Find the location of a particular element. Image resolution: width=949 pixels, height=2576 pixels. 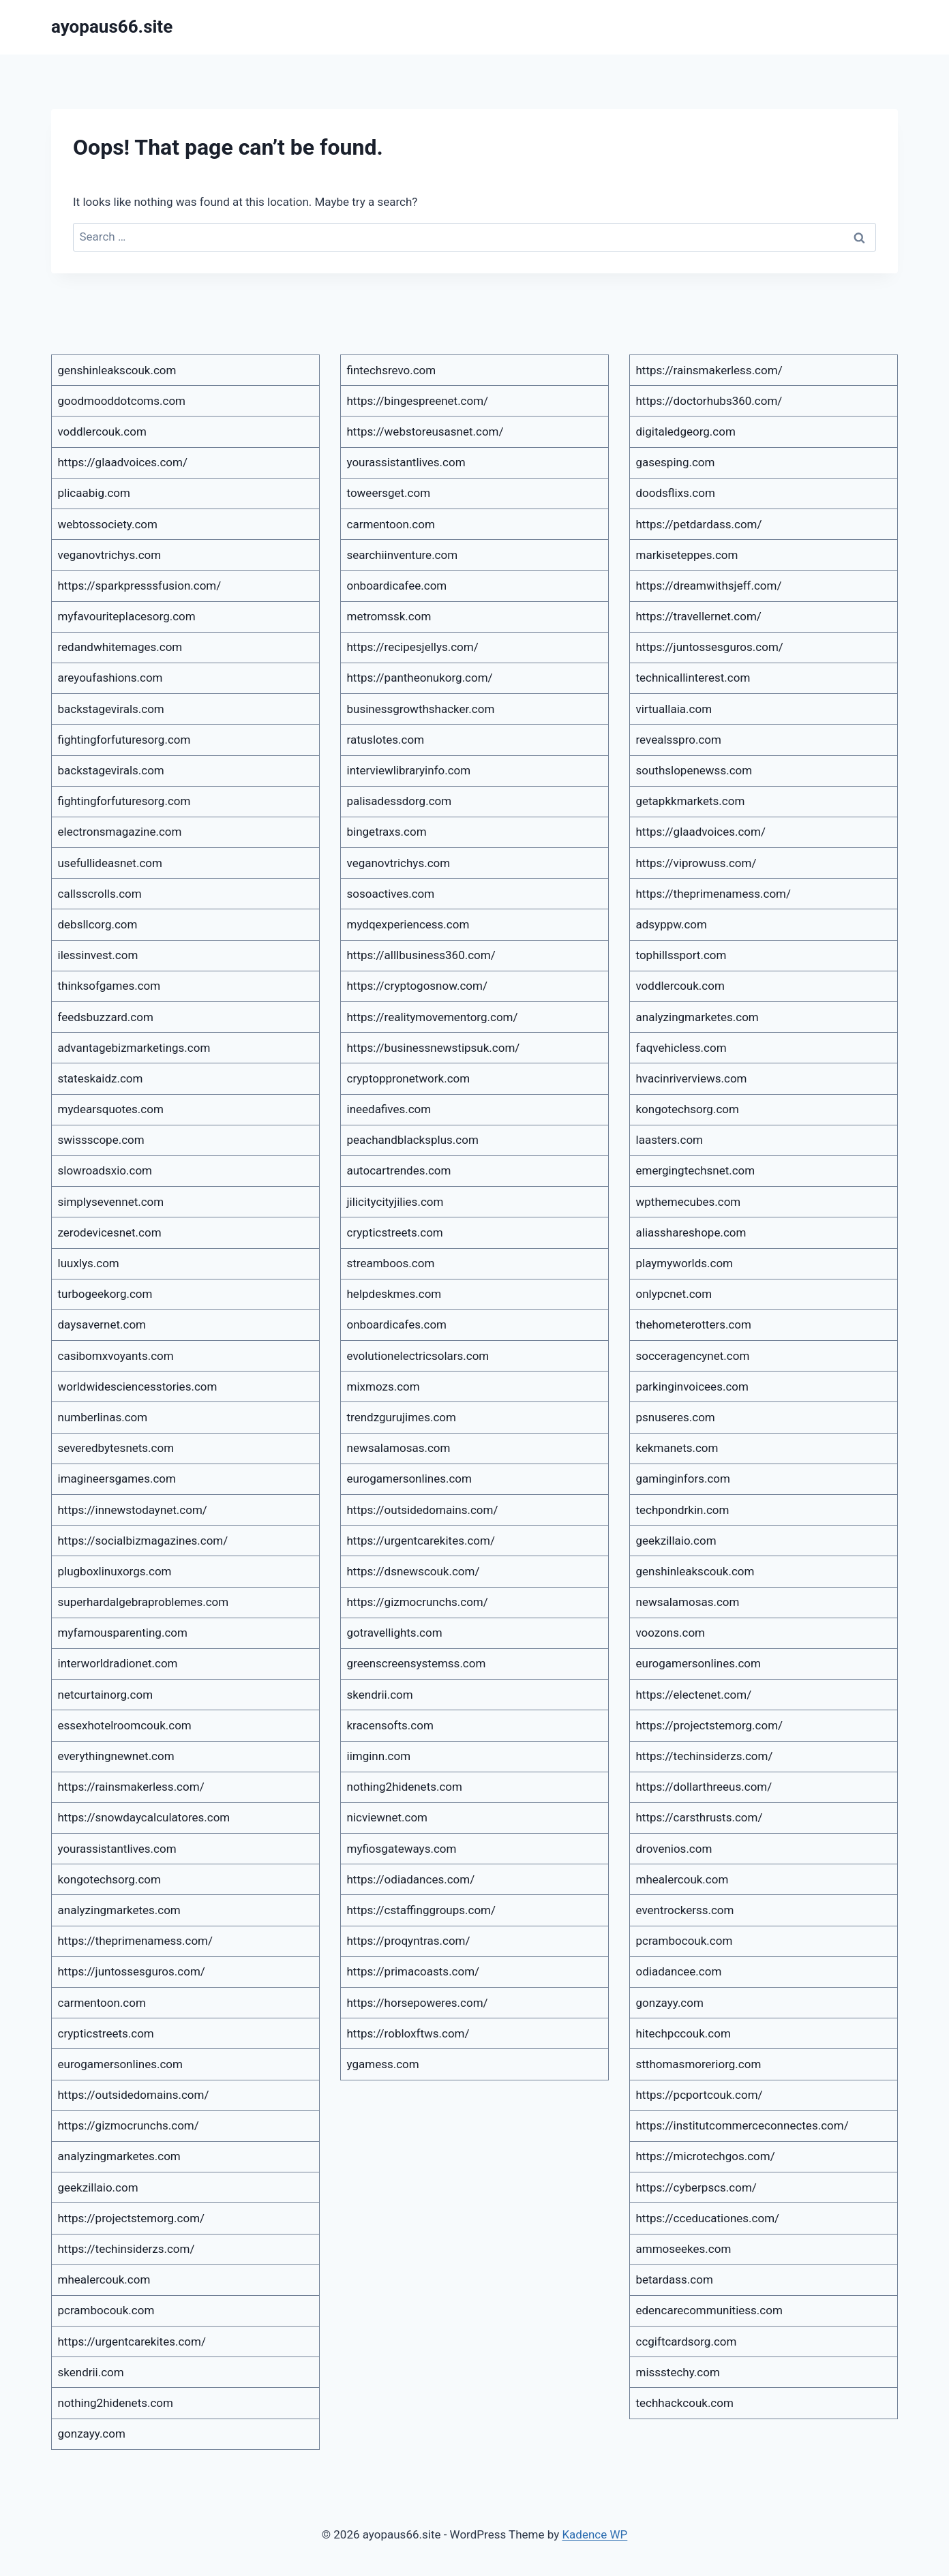

https://bingespreenet.com/ is located at coordinates (418, 401).